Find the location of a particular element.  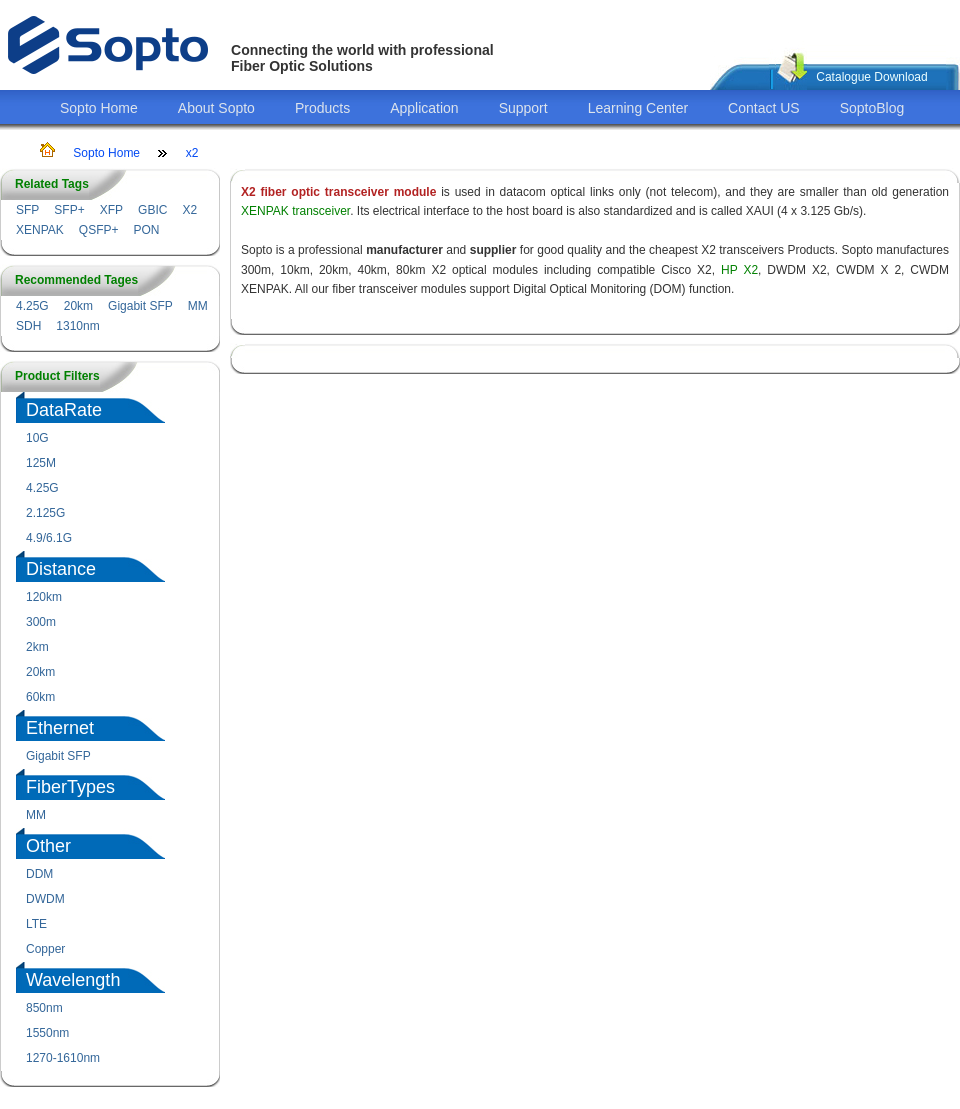

Gigabit SFP is located at coordinates (140, 306).